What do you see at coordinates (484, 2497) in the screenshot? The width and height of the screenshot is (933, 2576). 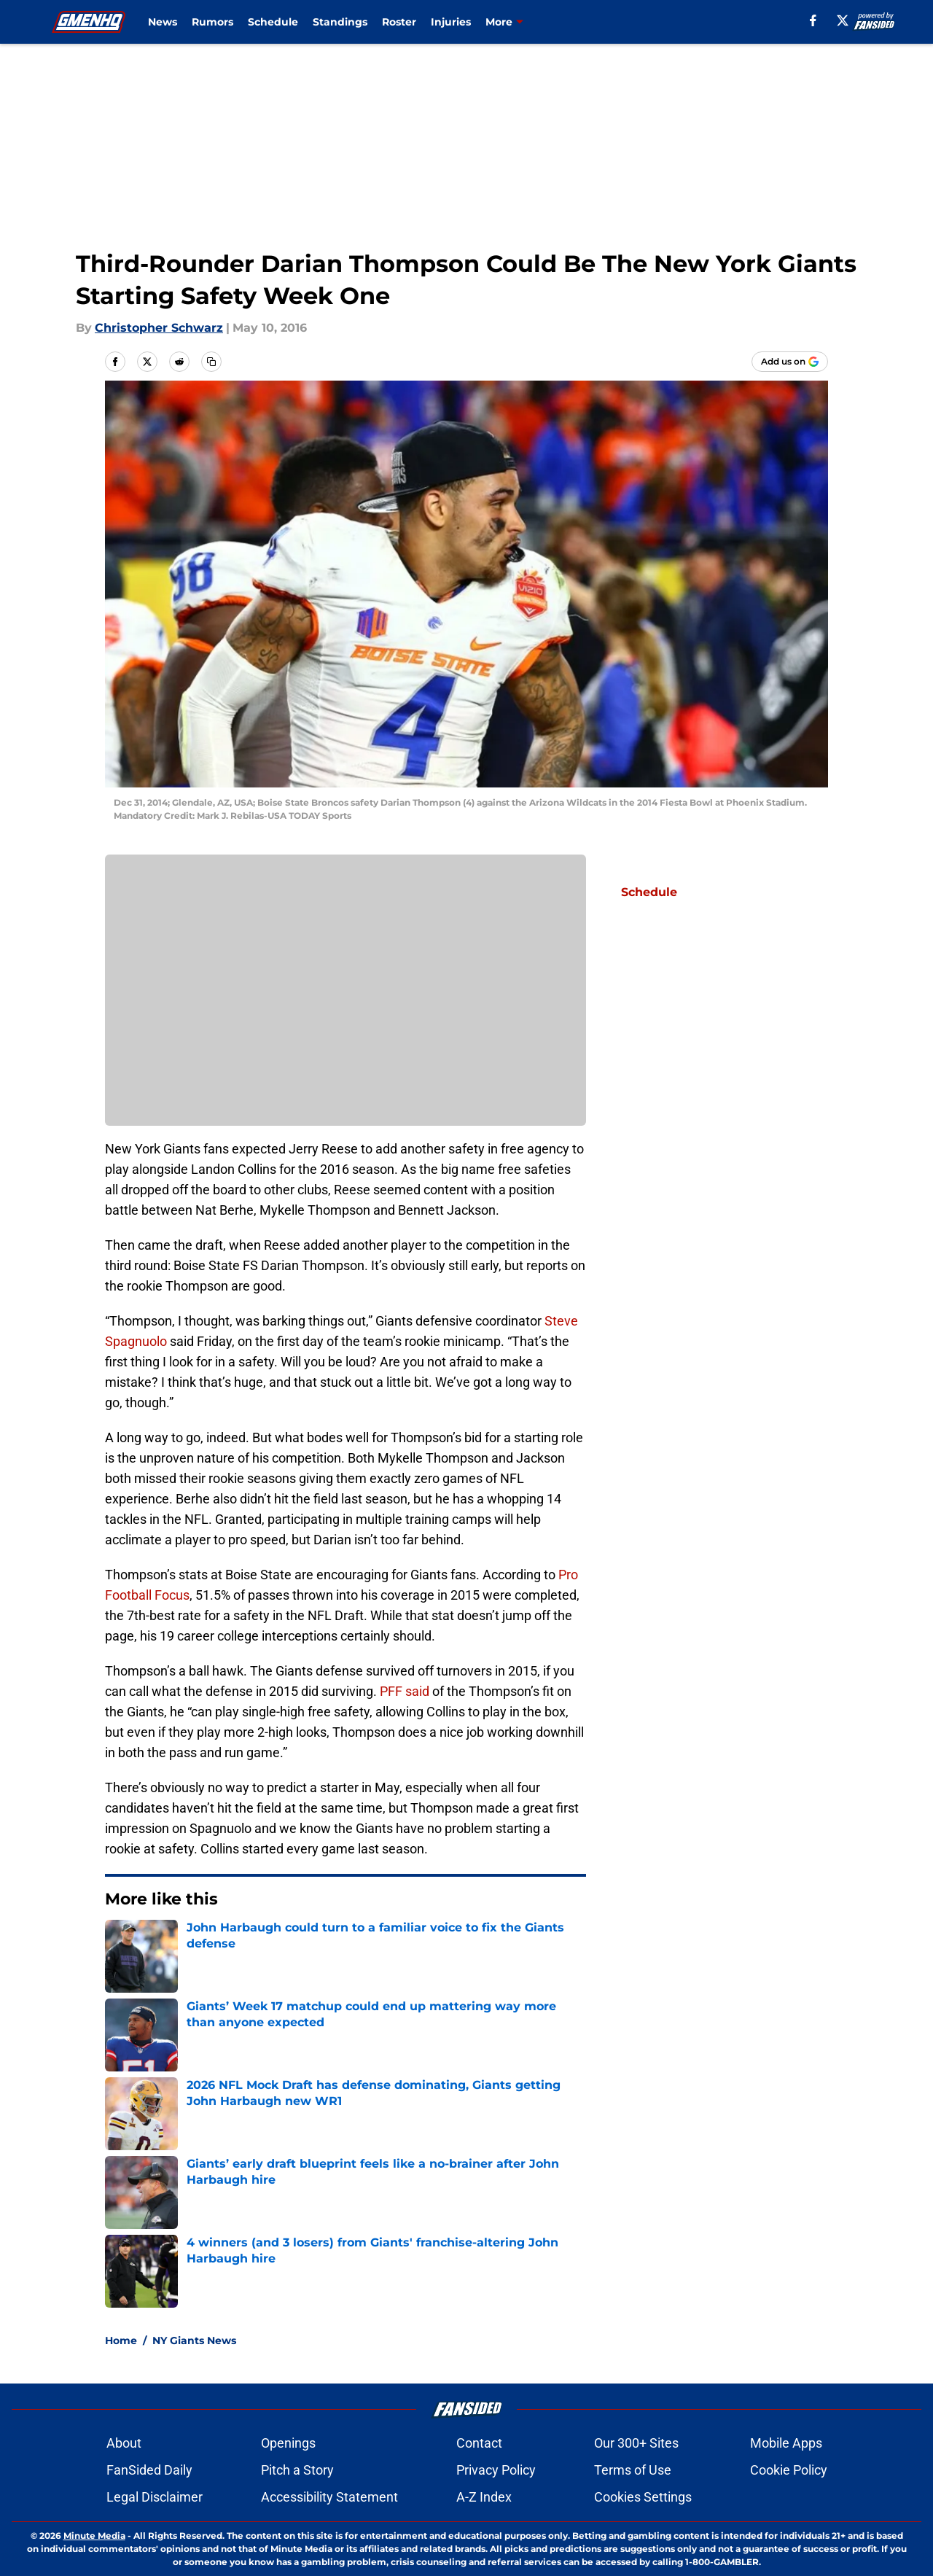 I see `A-Z Index` at bounding box center [484, 2497].